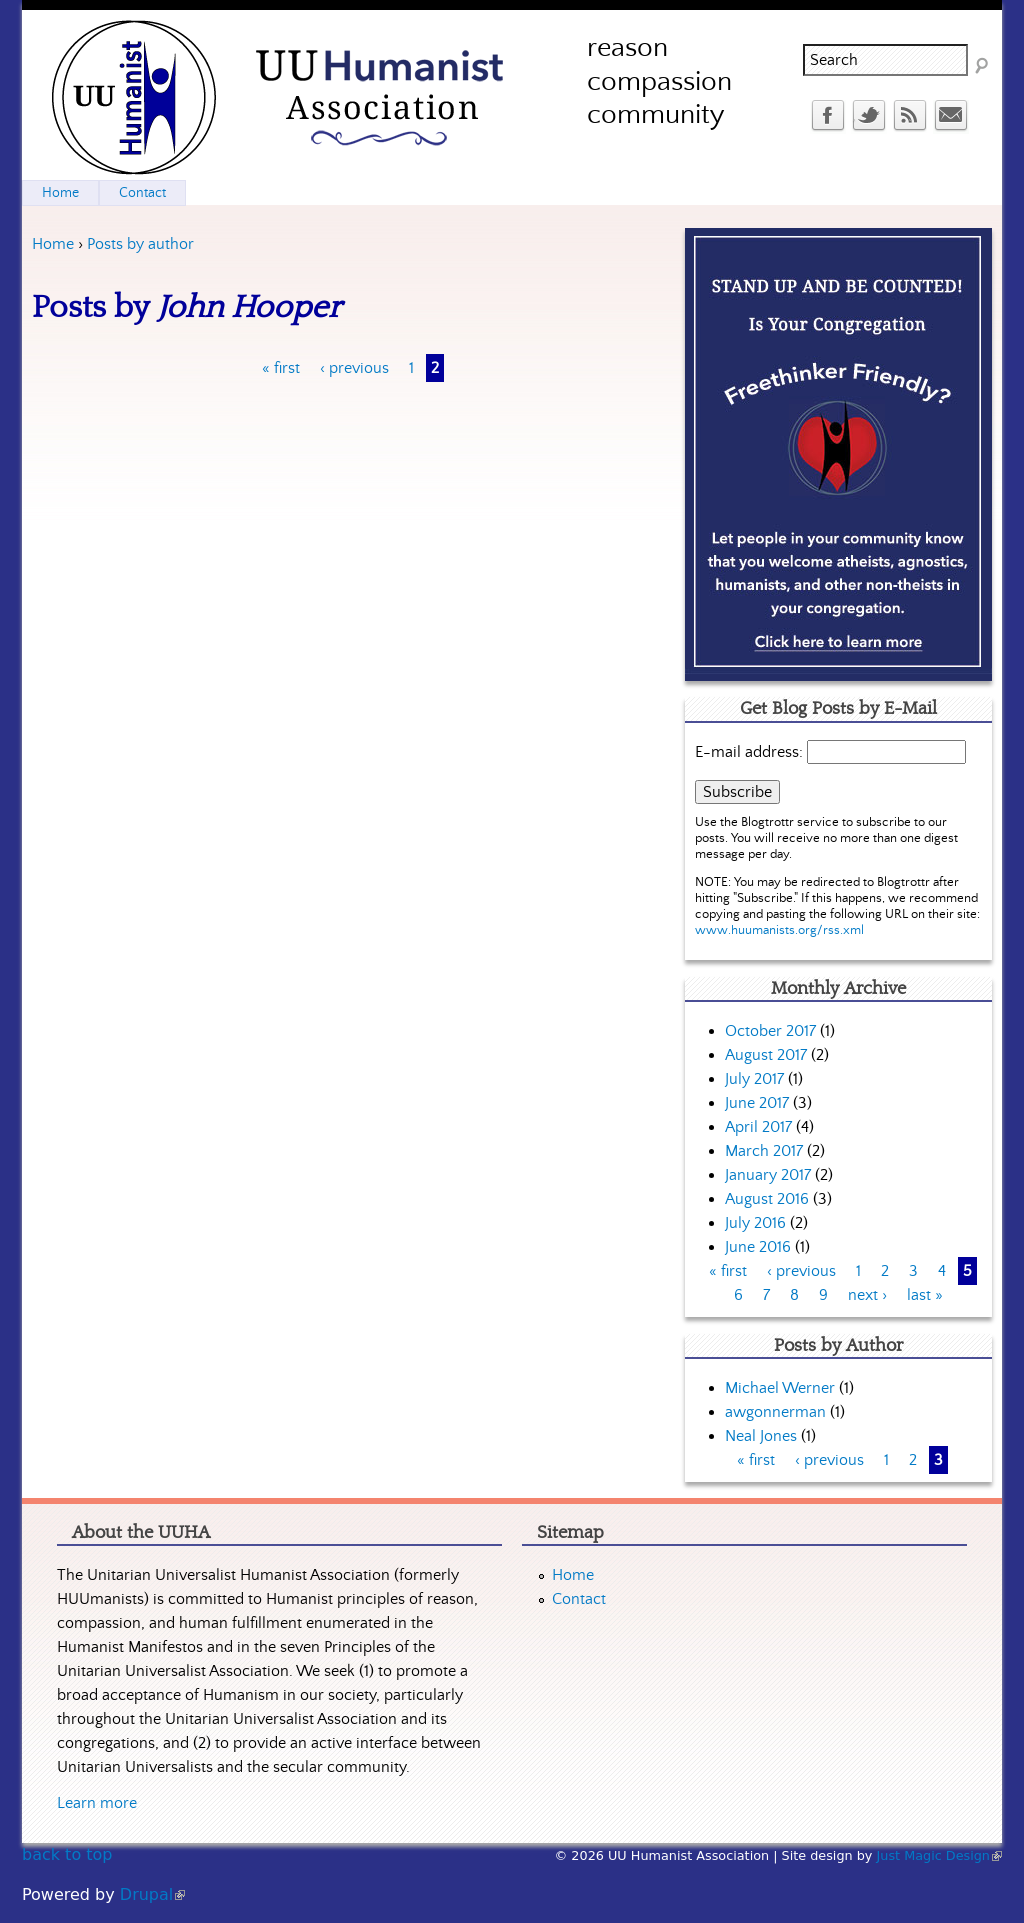 The width and height of the screenshot is (1024, 1923). Describe the element at coordinates (281, 368) in the screenshot. I see `« first` at that location.